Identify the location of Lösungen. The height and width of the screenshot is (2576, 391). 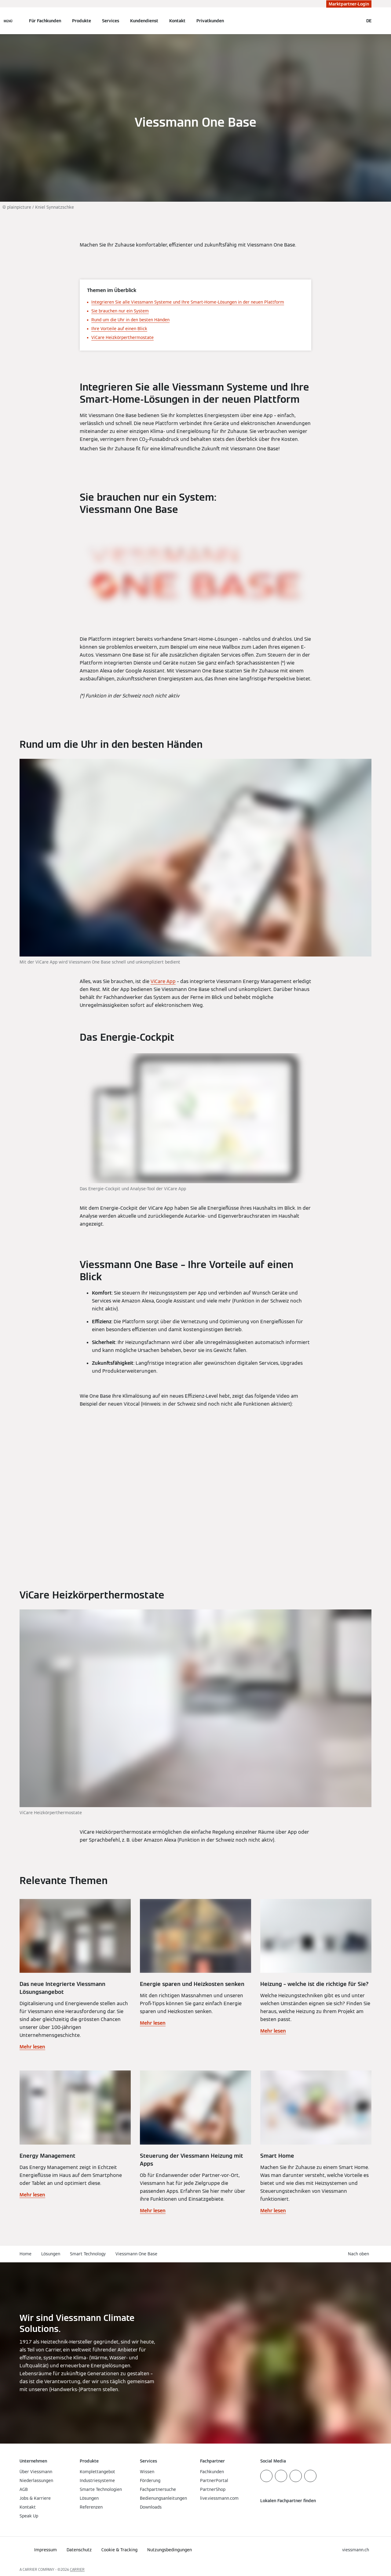
(50, 2254).